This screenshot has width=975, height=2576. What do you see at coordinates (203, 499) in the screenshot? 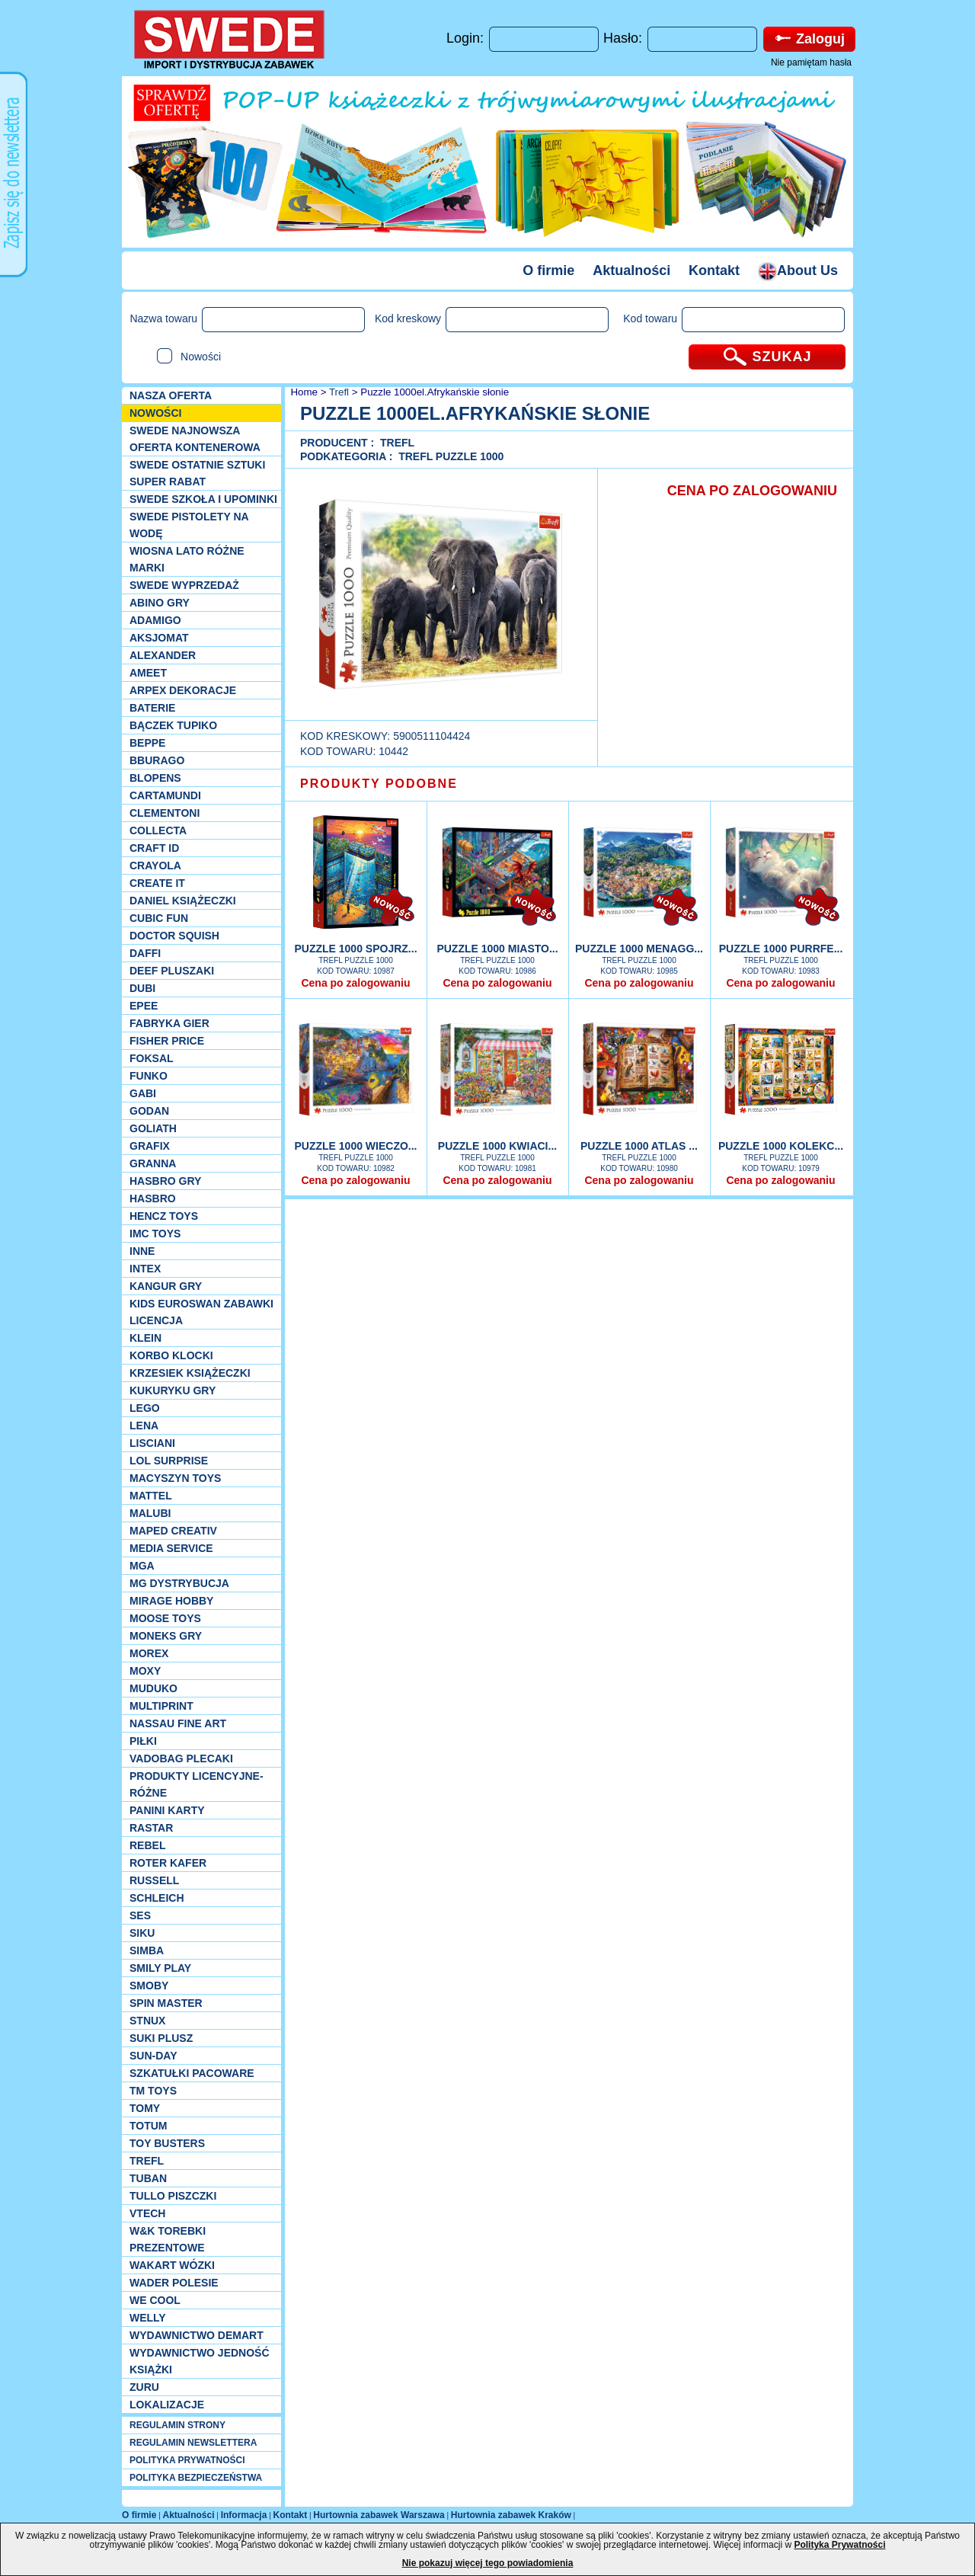
I see `SWEDE SZKOŁA I UPOMINKI` at bounding box center [203, 499].